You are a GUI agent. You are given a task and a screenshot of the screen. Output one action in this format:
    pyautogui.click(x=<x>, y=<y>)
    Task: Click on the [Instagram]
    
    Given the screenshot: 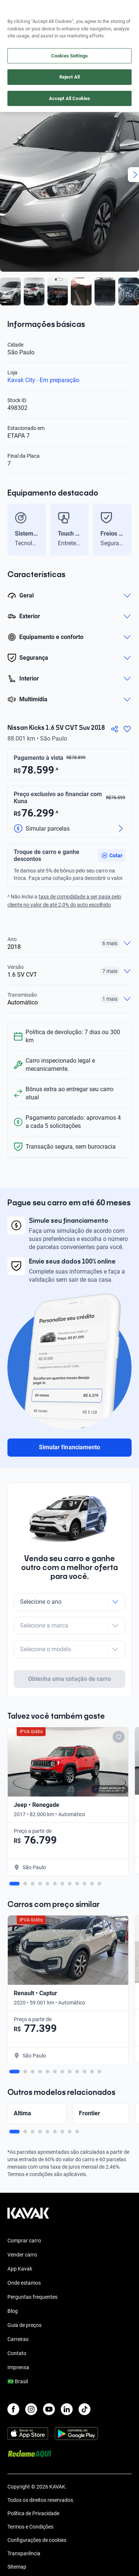 What is the action you would take?
    pyautogui.click(x=31, y=2380)
    